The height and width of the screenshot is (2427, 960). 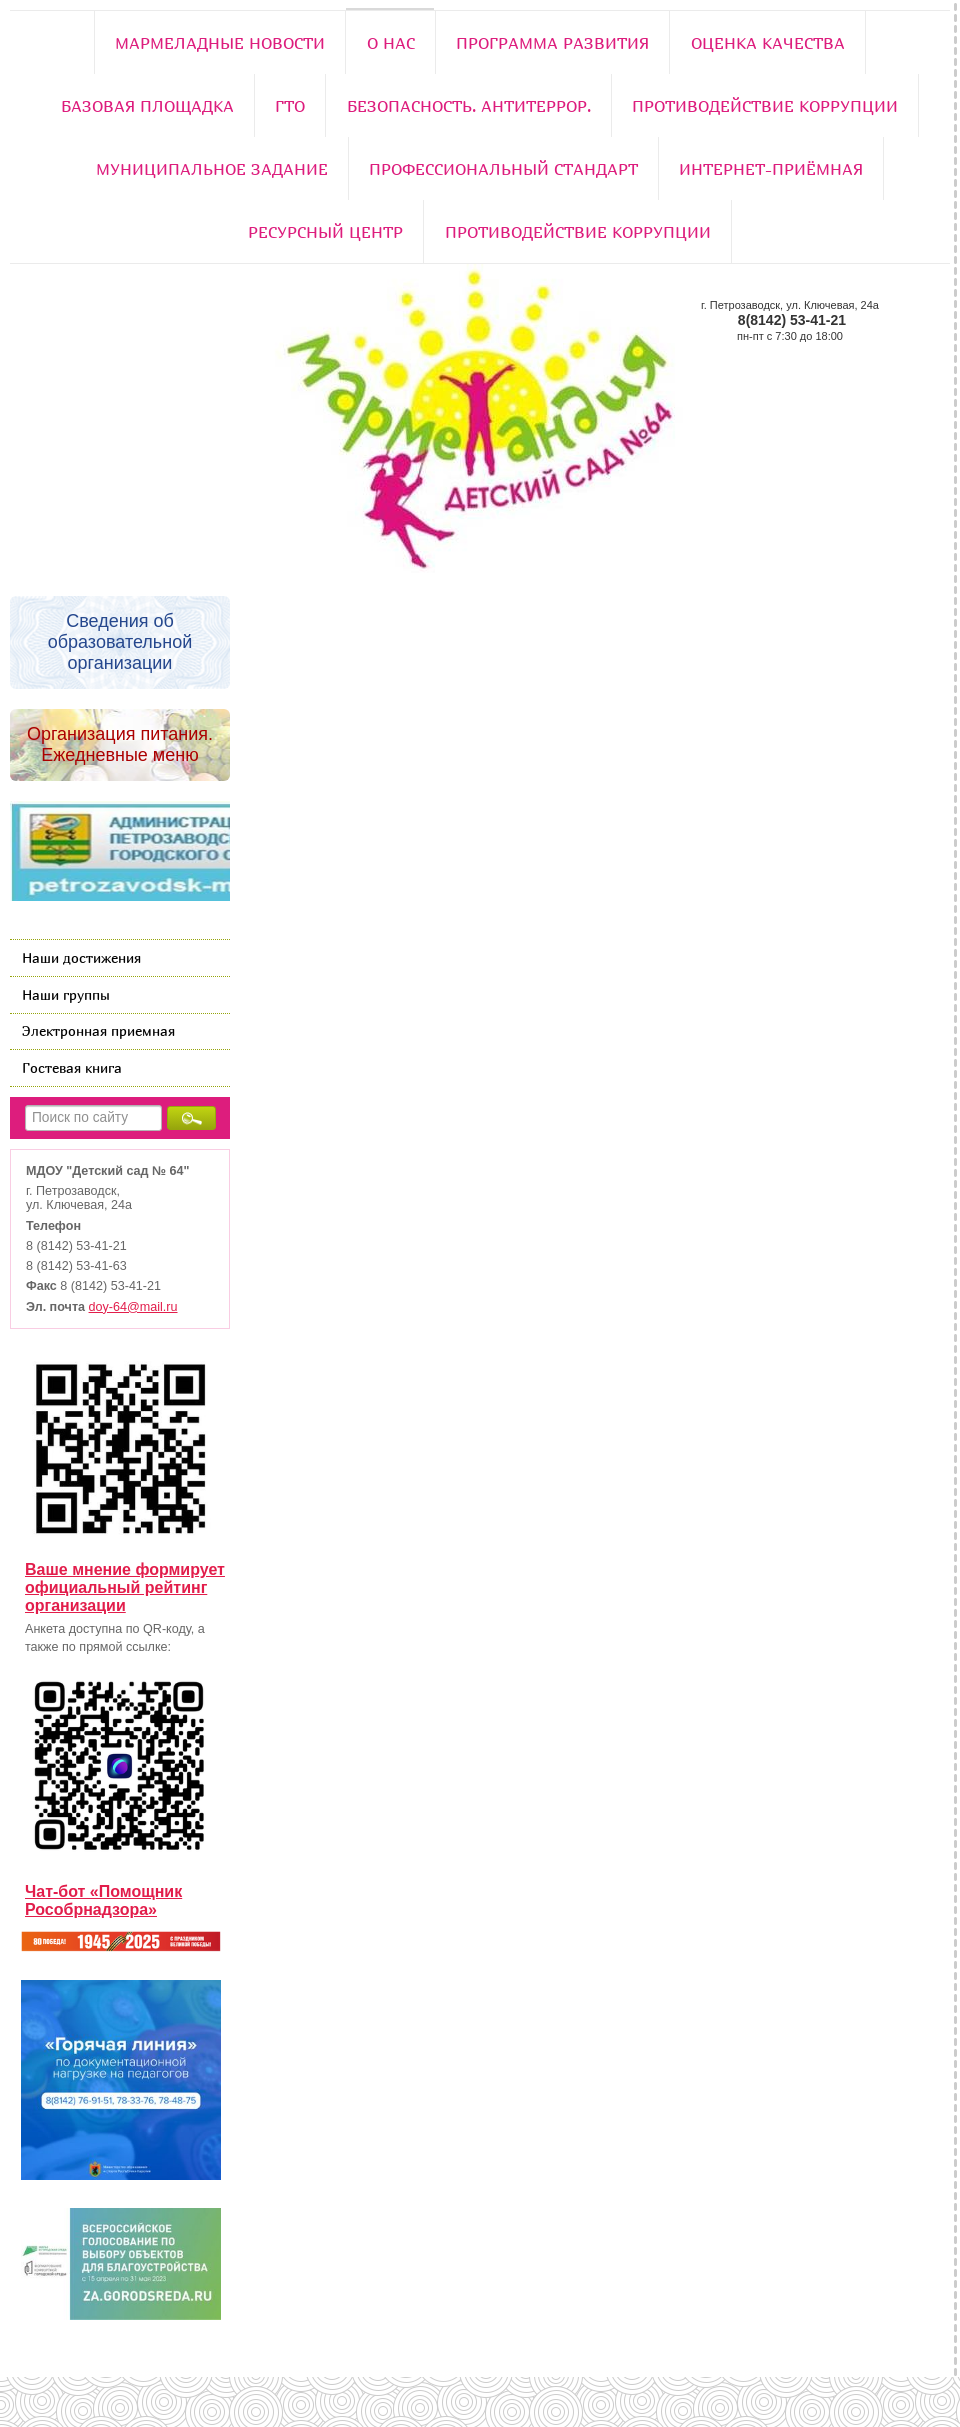 What do you see at coordinates (125, 1587) in the screenshot?
I see `Ваше мнение формирует официальный рейтинг организации` at bounding box center [125, 1587].